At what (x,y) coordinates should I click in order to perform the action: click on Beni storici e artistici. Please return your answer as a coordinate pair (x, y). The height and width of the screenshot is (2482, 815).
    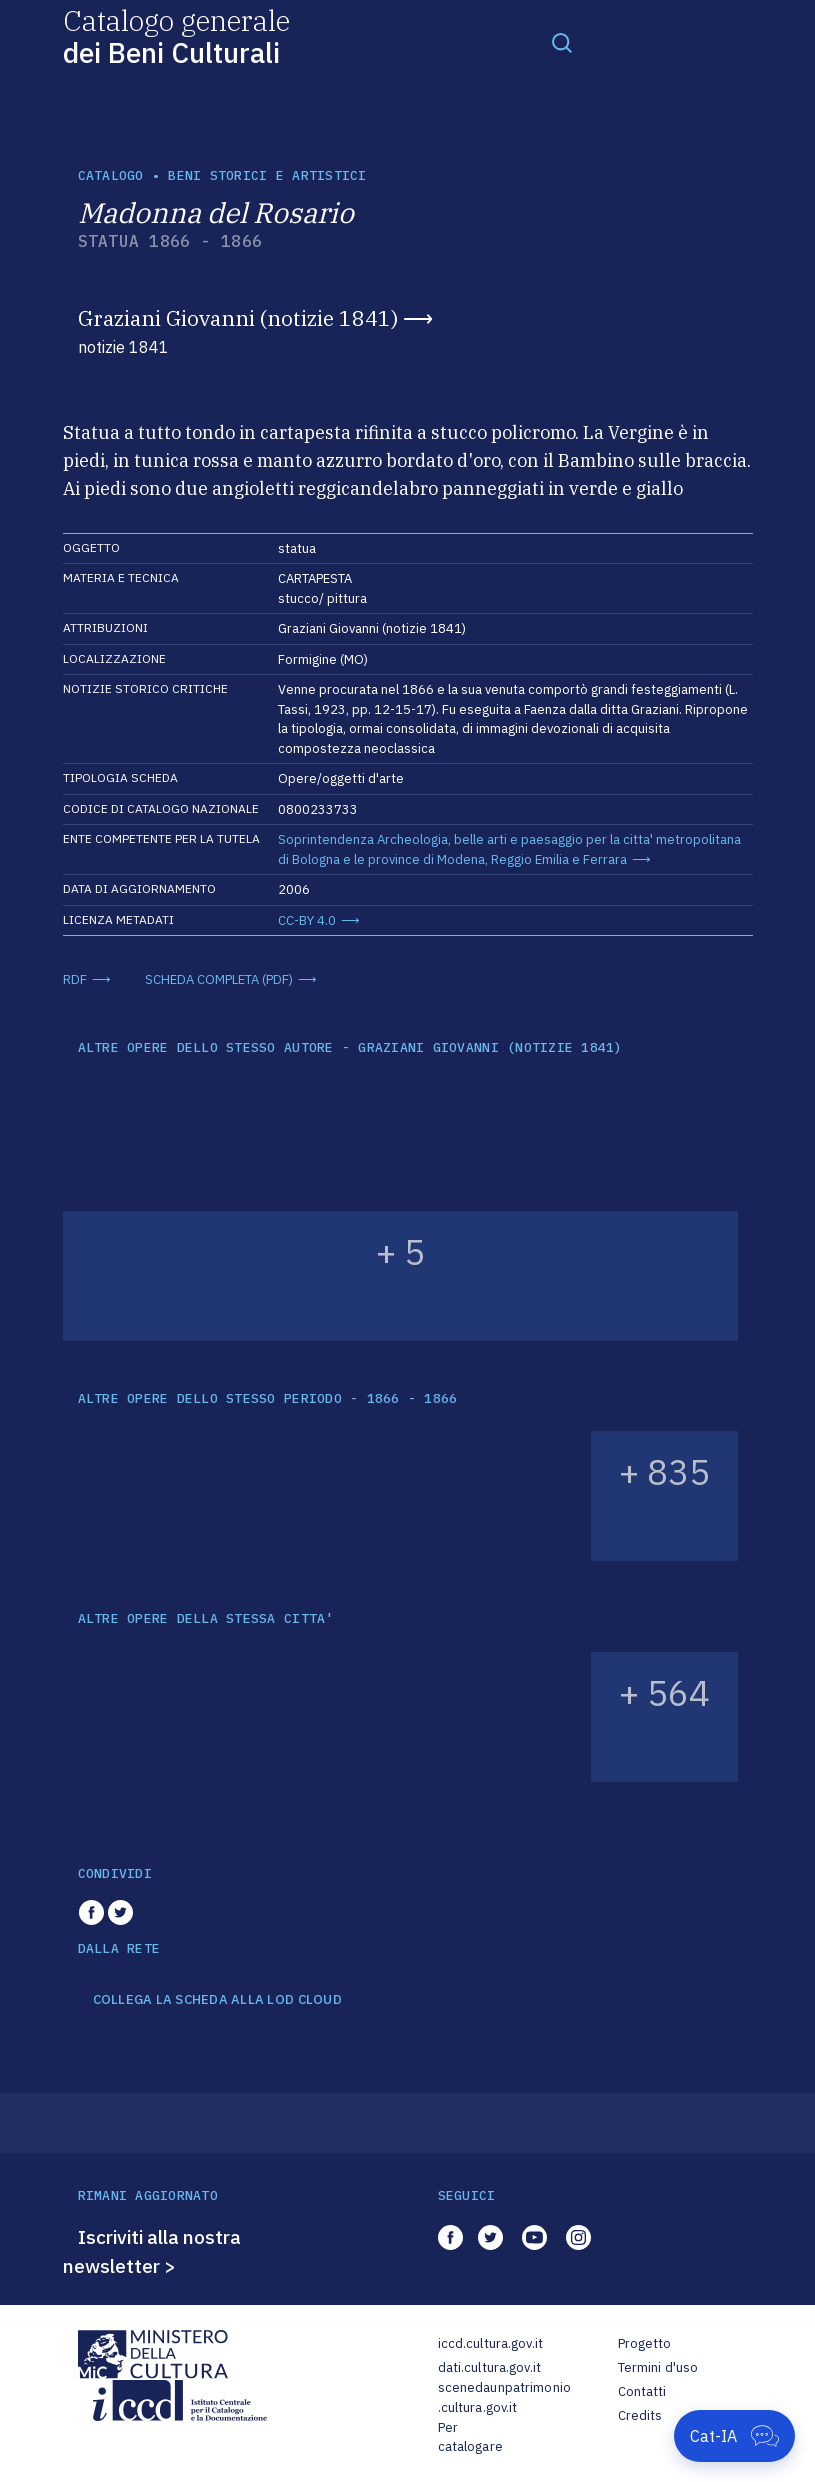
    Looking at the image, I should click on (267, 175).